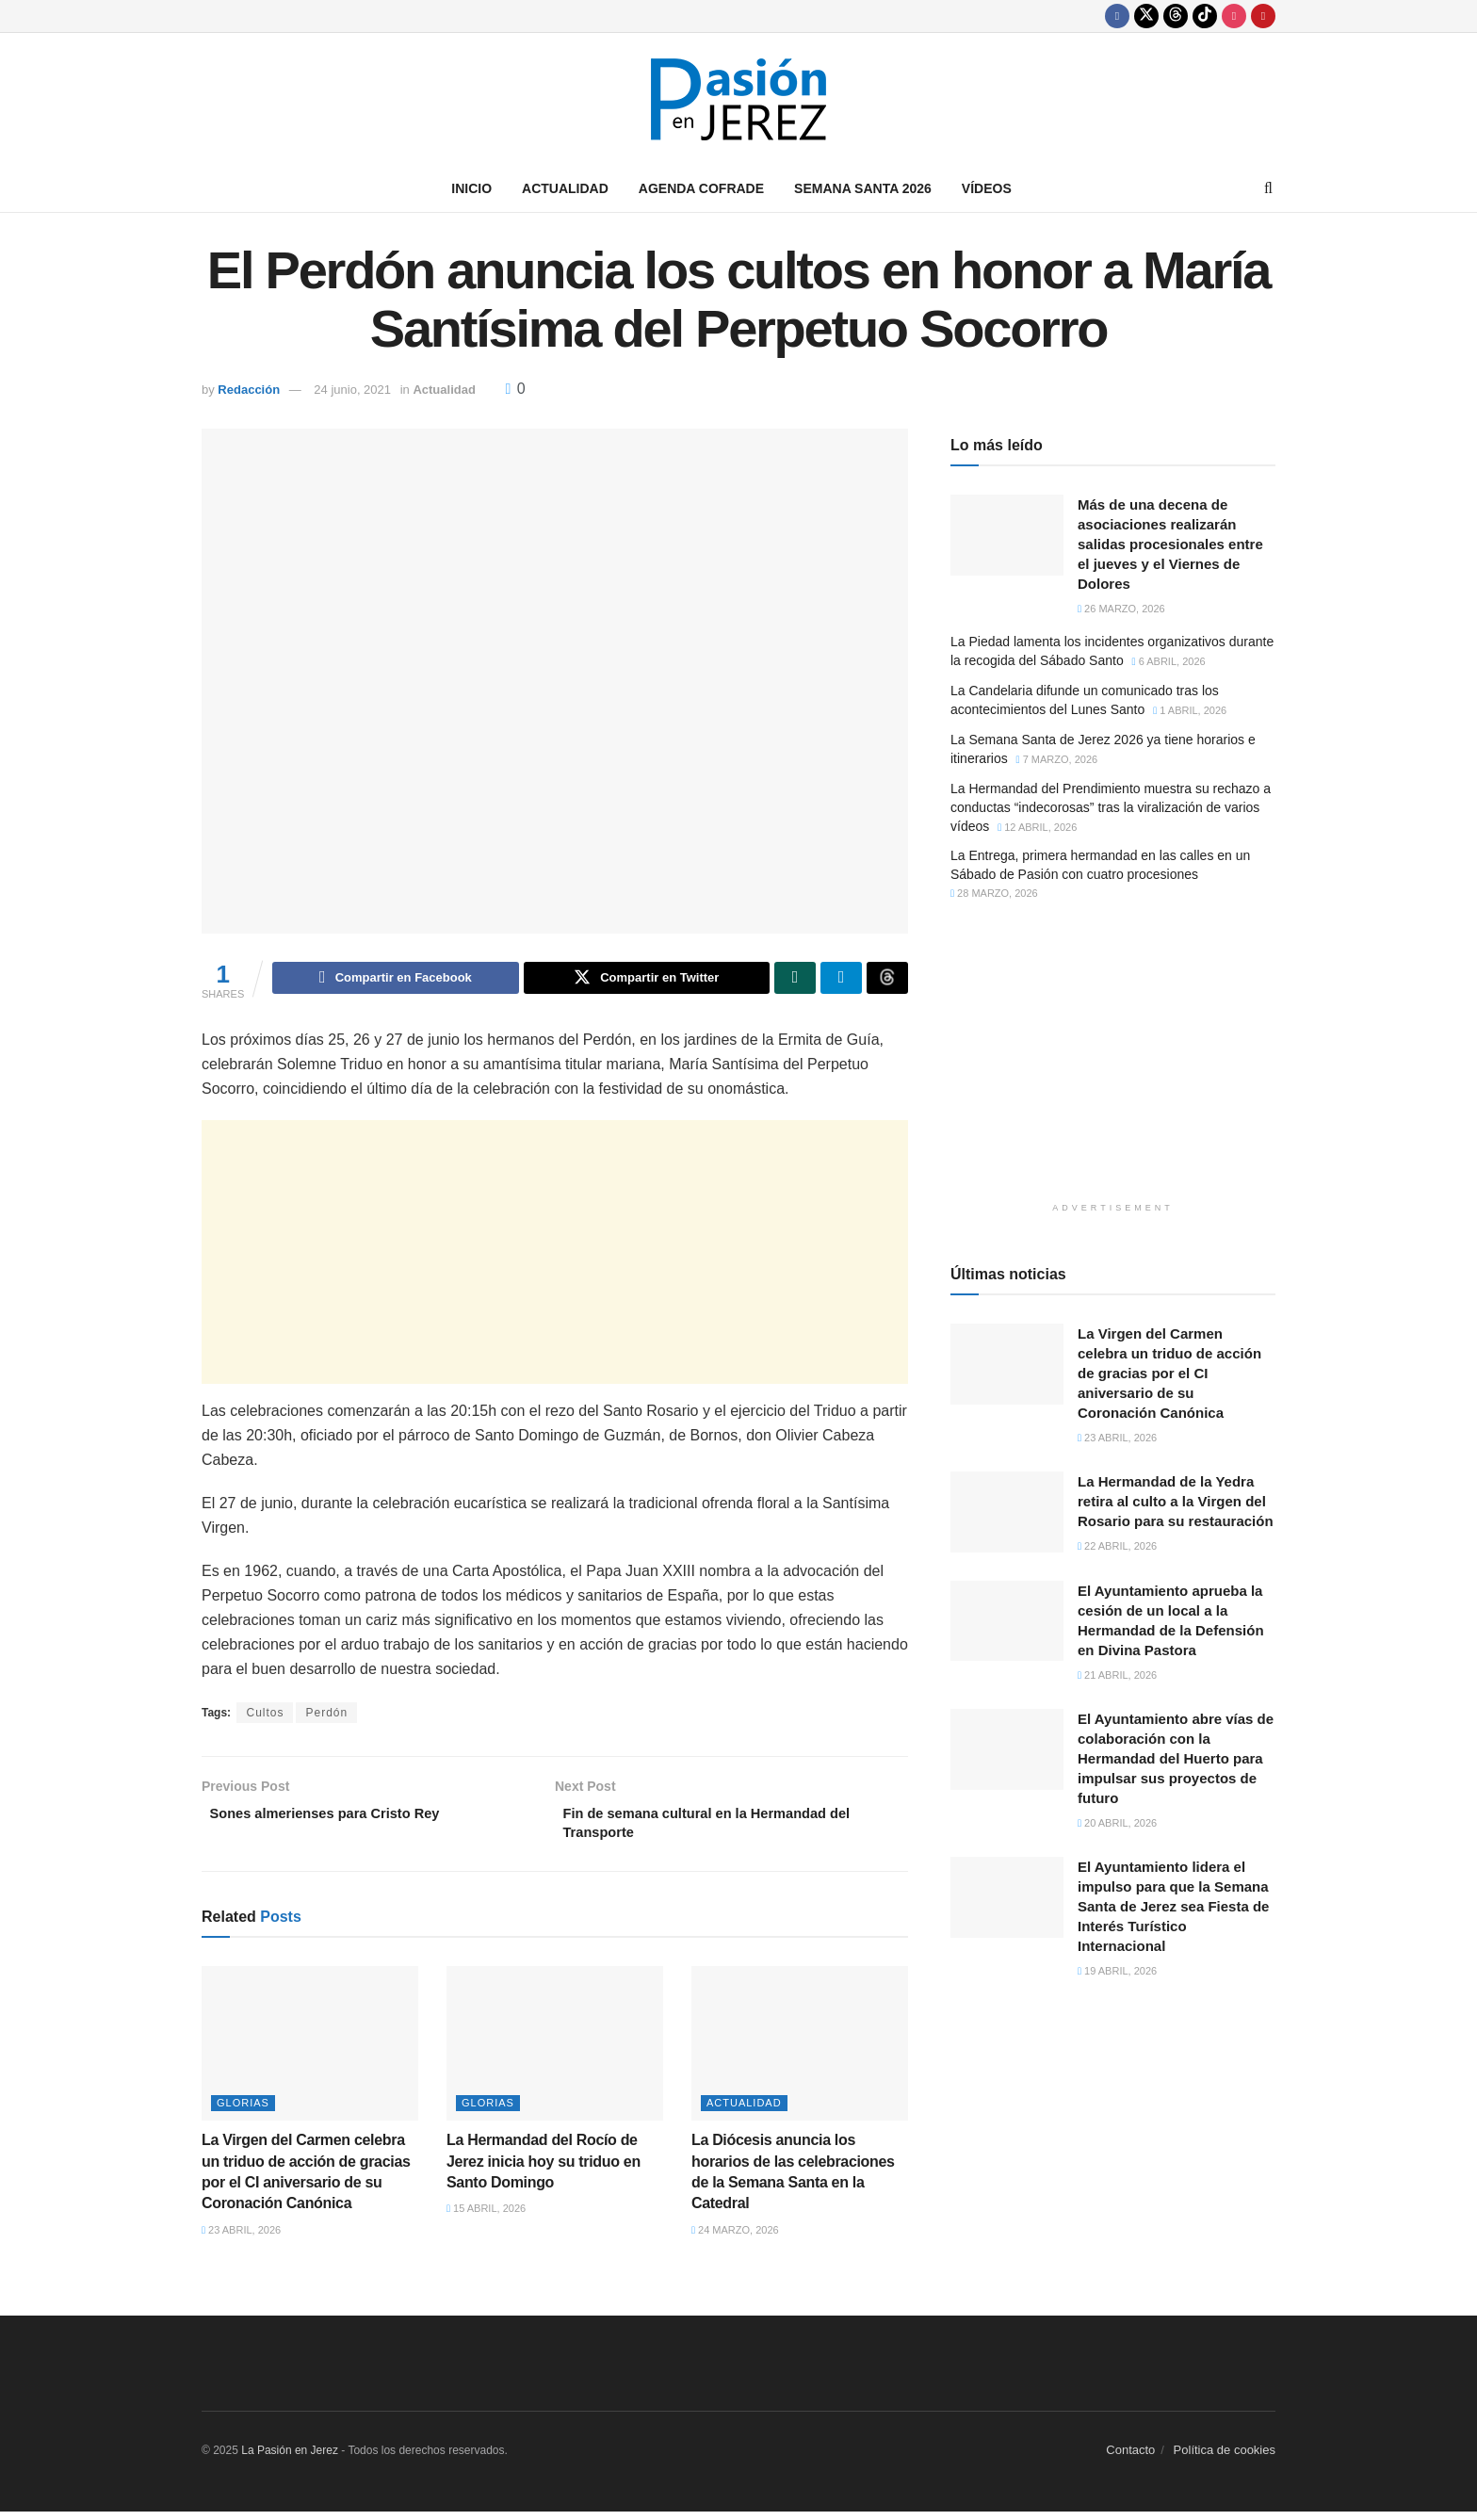 The image size is (1477, 2520). What do you see at coordinates (265, 1715) in the screenshot?
I see `Cultos` at bounding box center [265, 1715].